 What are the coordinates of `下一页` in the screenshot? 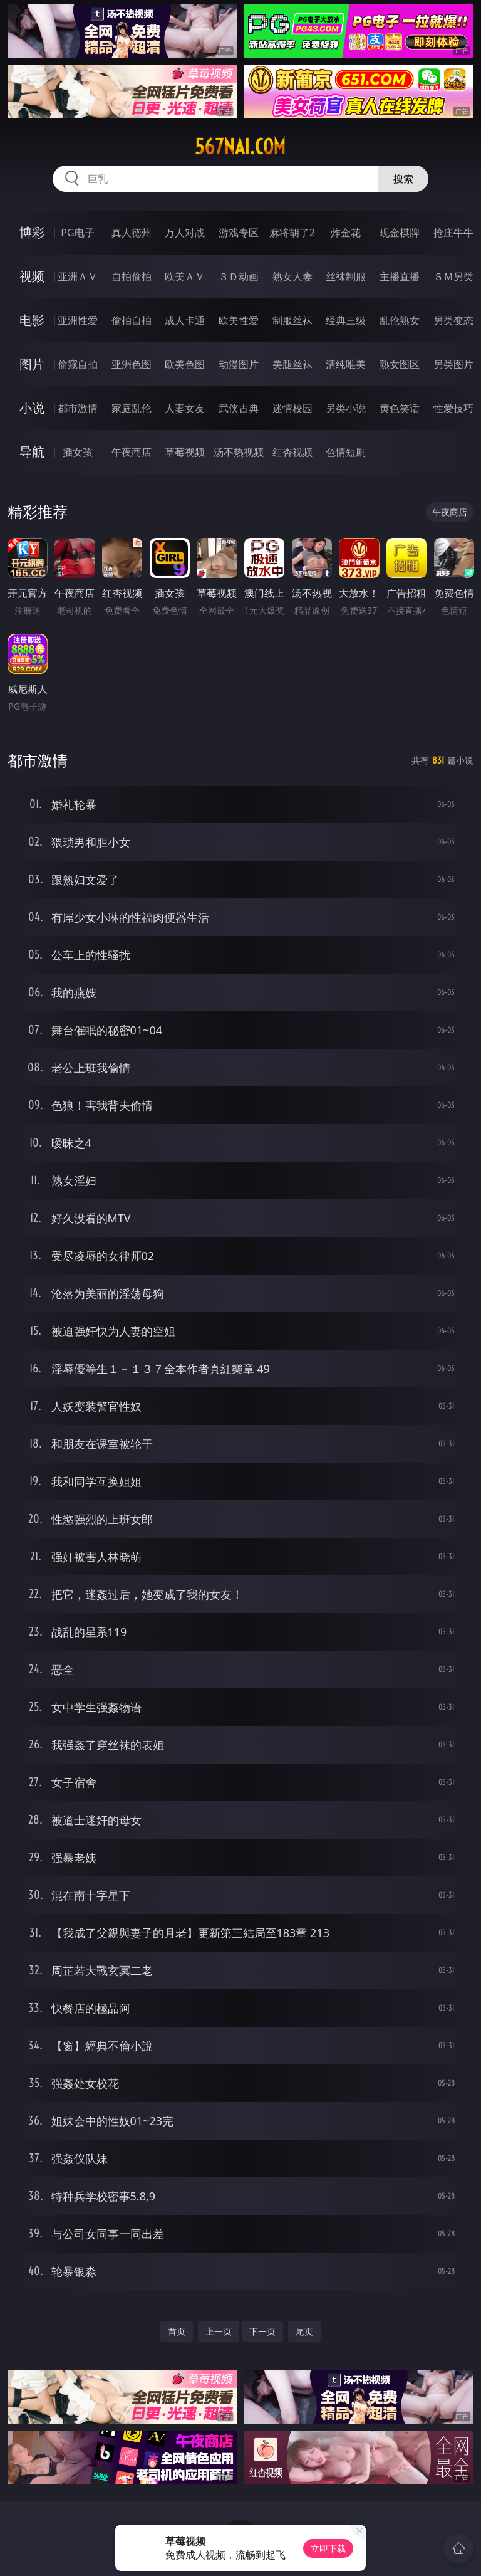 It's located at (262, 2331).